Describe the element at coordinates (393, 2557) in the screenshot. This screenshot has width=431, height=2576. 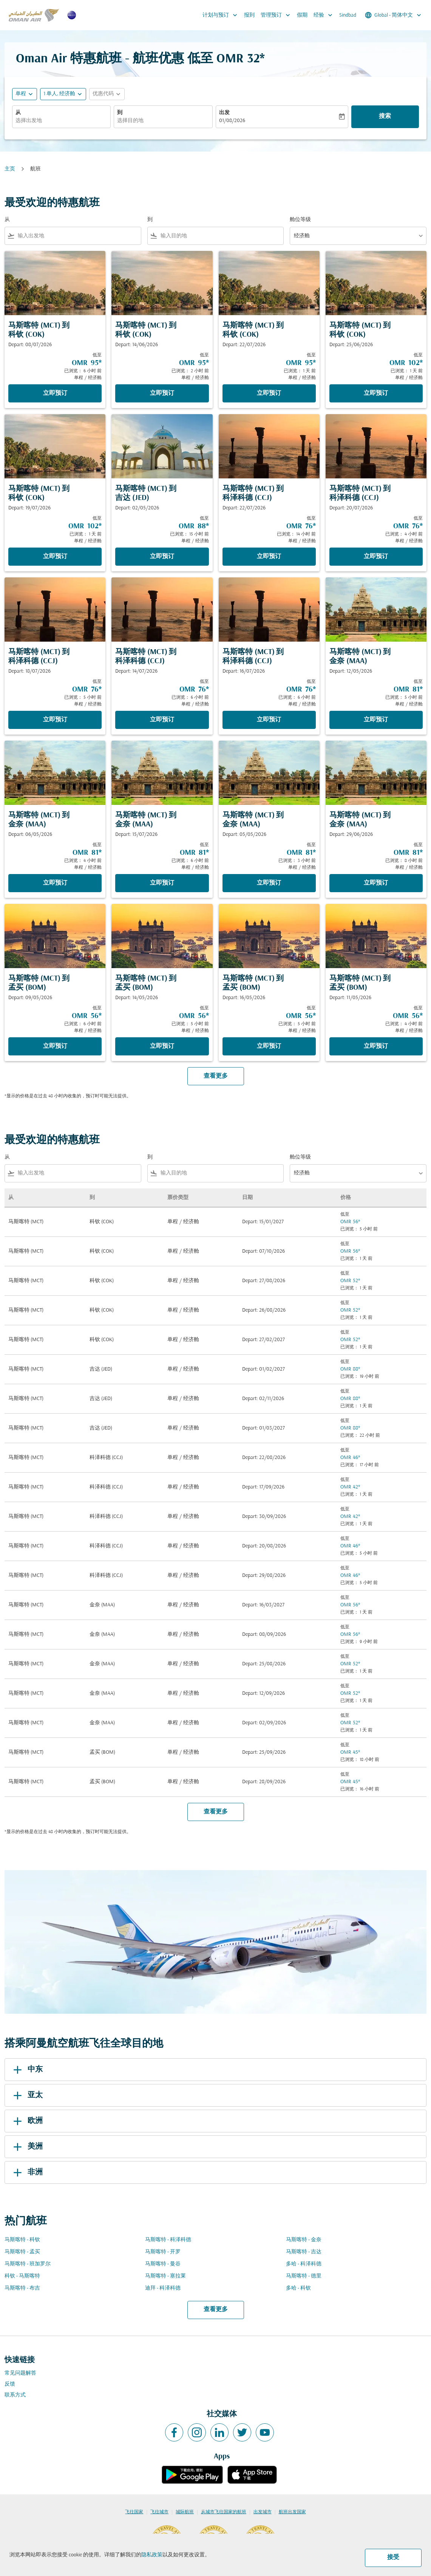
I see `接受` at that location.